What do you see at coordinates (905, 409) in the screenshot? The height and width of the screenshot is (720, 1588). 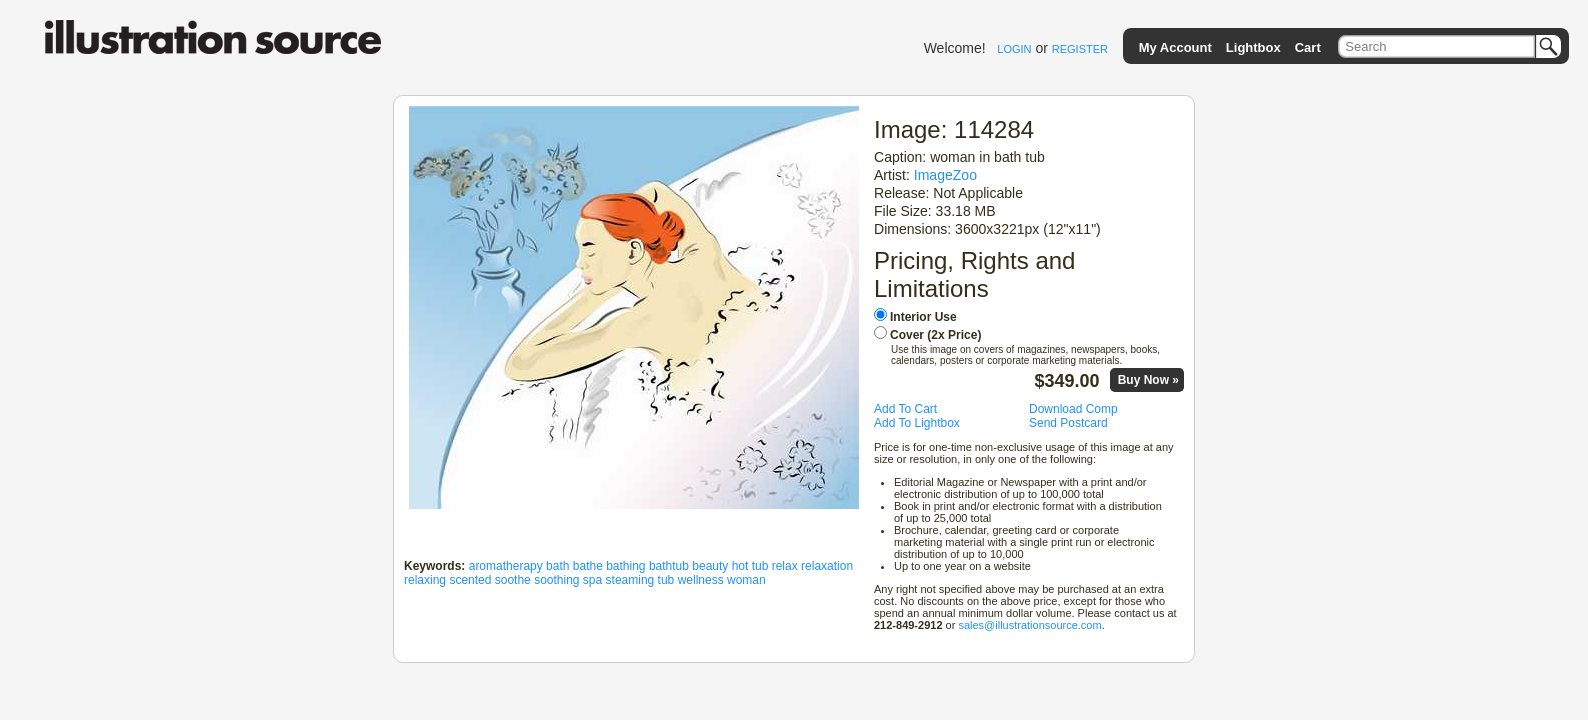 I see `Add To Cart` at bounding box center [905, 409].